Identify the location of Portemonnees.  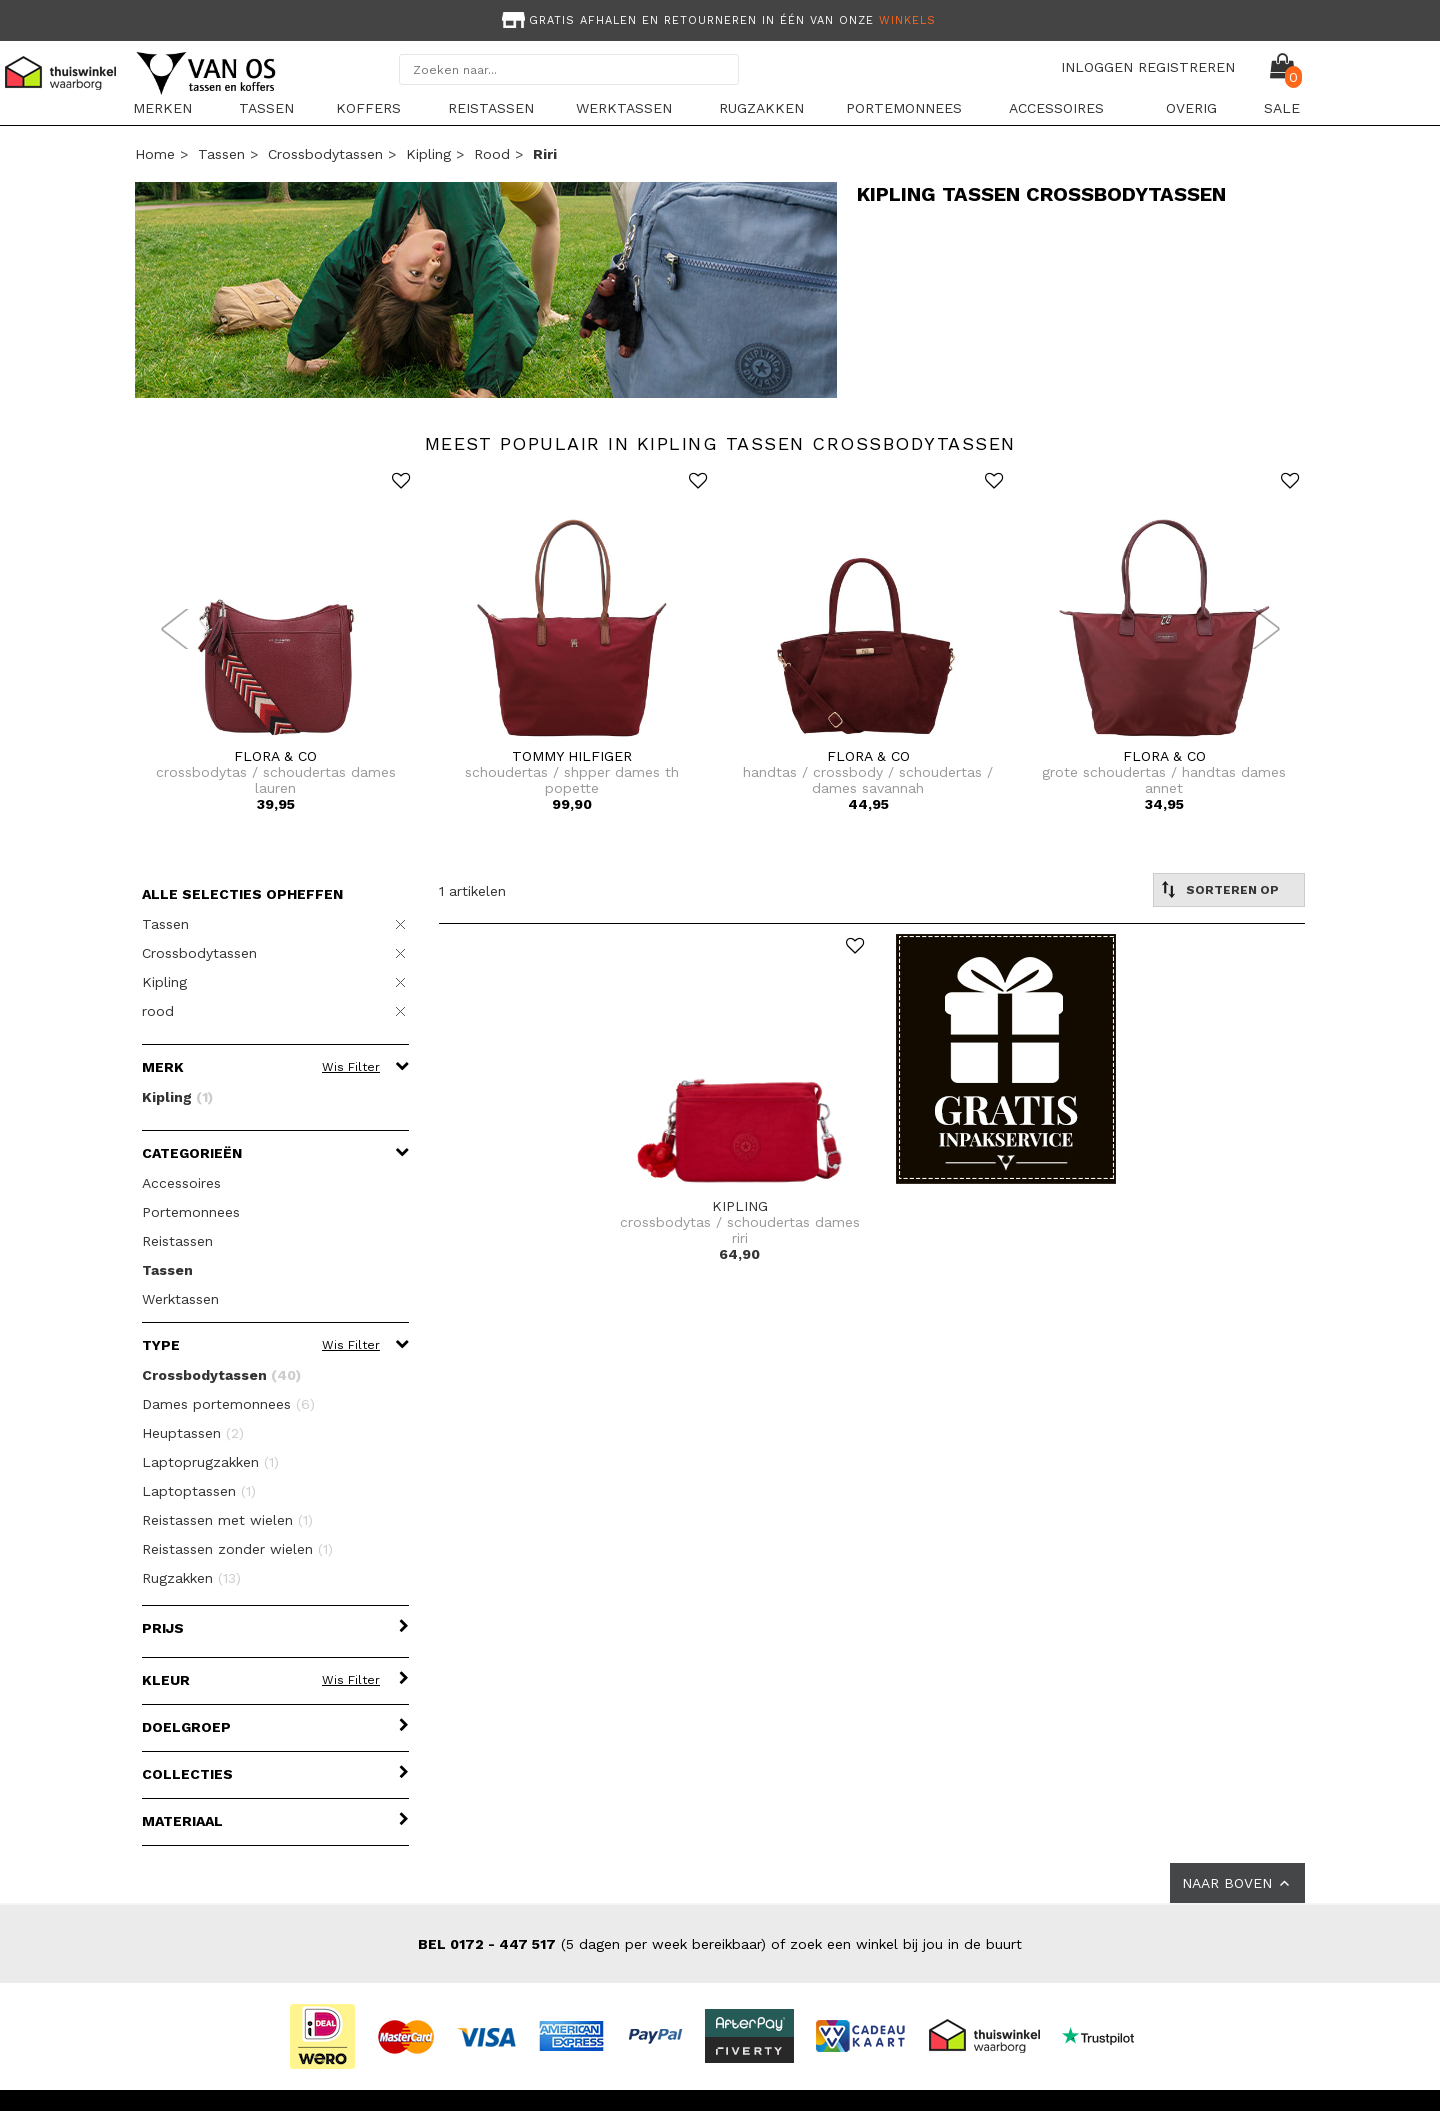
(904, 108).